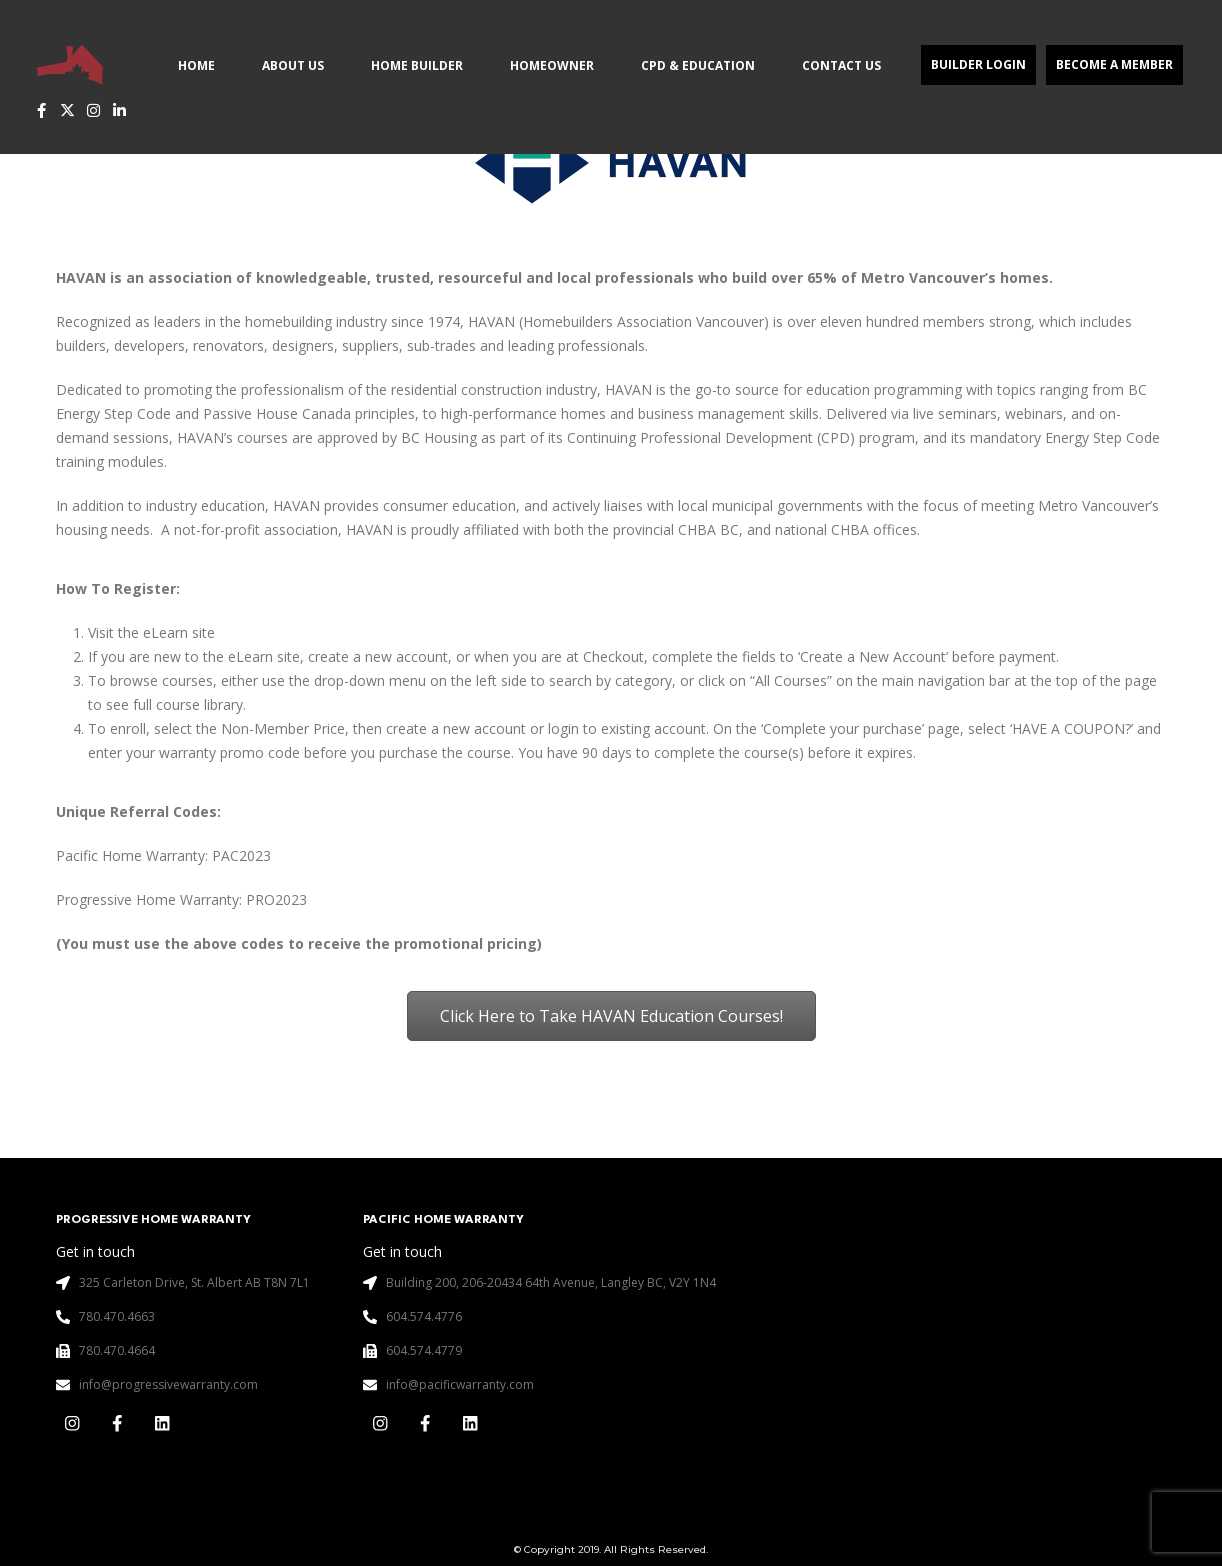 This screenshot has height=1566, width=1222. I want to click on Home Builder, so click(417, 65).